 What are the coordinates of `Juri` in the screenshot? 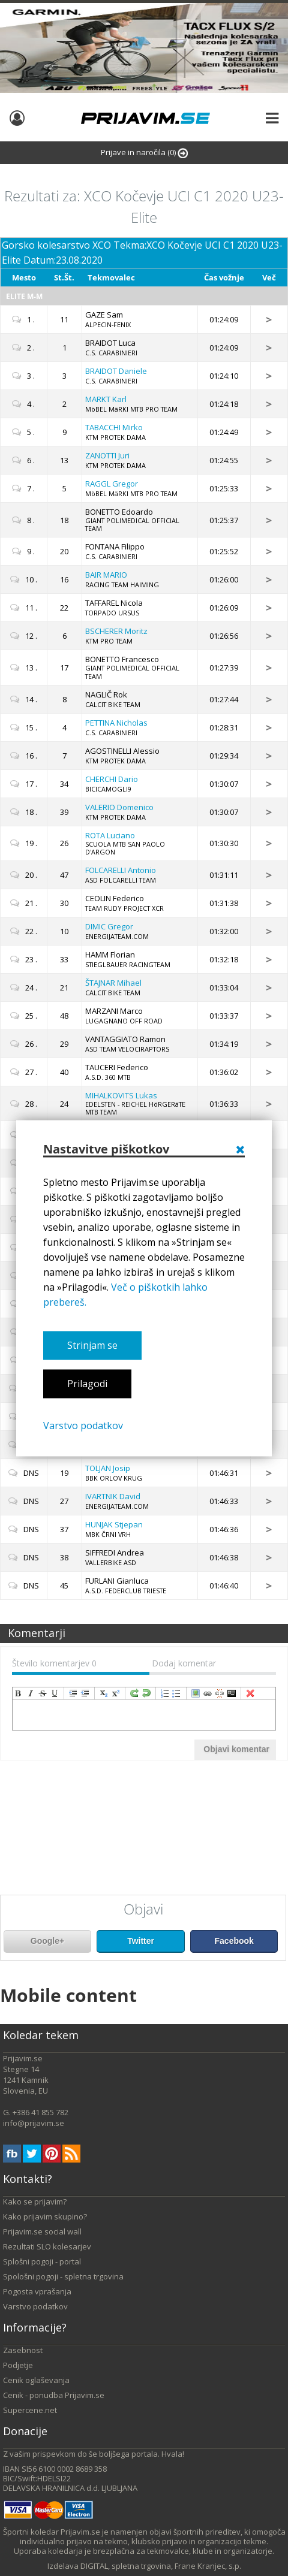 It's located at (107, 455).